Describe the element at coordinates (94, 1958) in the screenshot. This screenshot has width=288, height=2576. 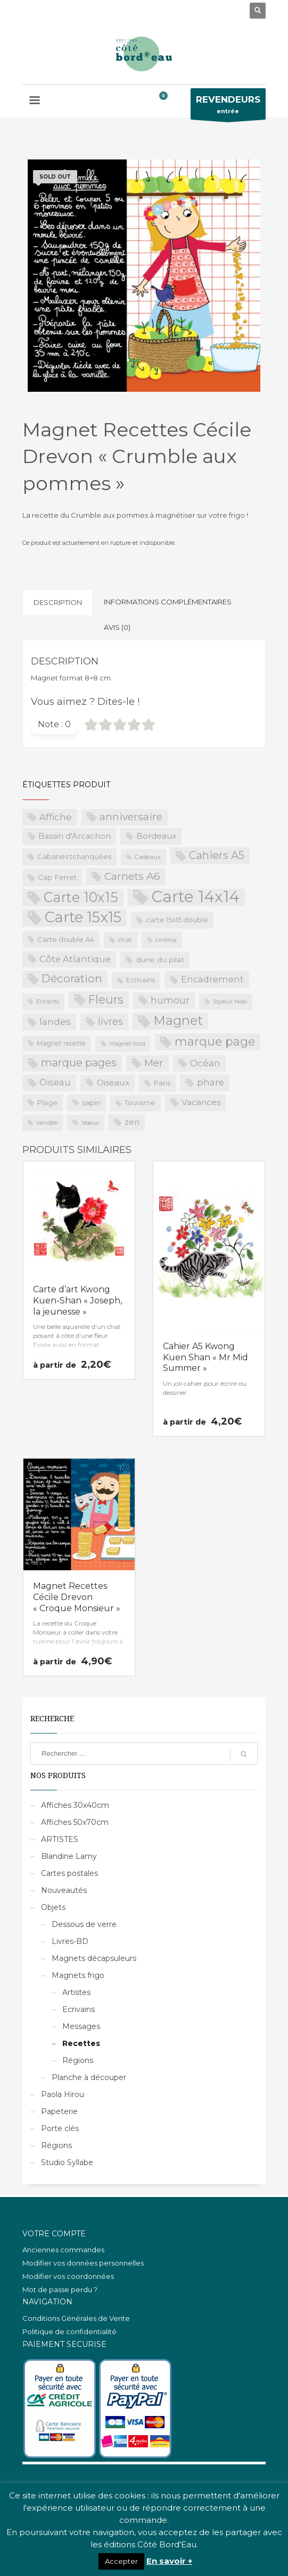
I see `Magnets décapsuleurs` at that location.